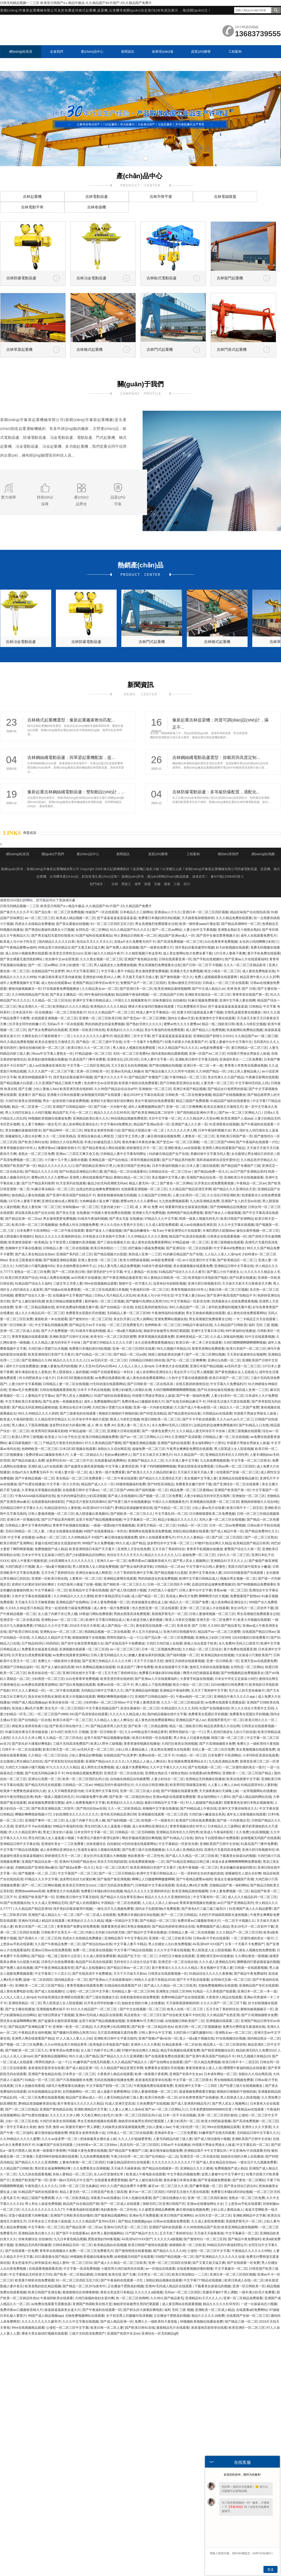 This screenshot has width=281, height=2576. Describe the element at coordinates (161, 1225) in the screenshot. I see `久久成人影院免费观看` at that location.